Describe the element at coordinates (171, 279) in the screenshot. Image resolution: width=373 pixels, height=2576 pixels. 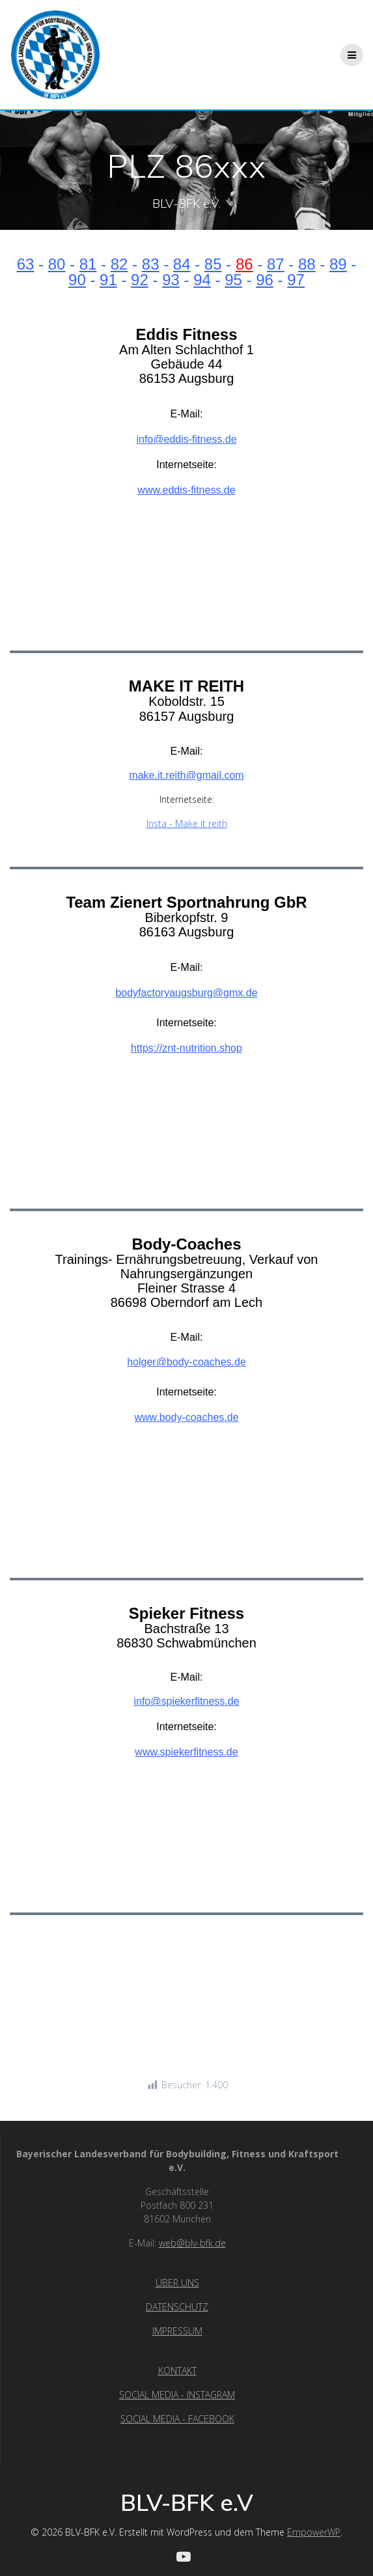
I see `93` at that location.